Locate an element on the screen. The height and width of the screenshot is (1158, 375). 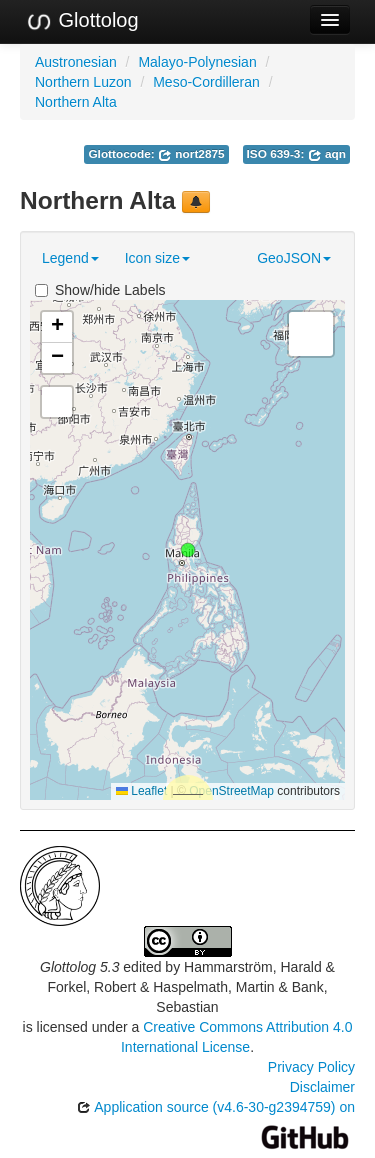
Disclaimer is located at coordinates (322, 1087).